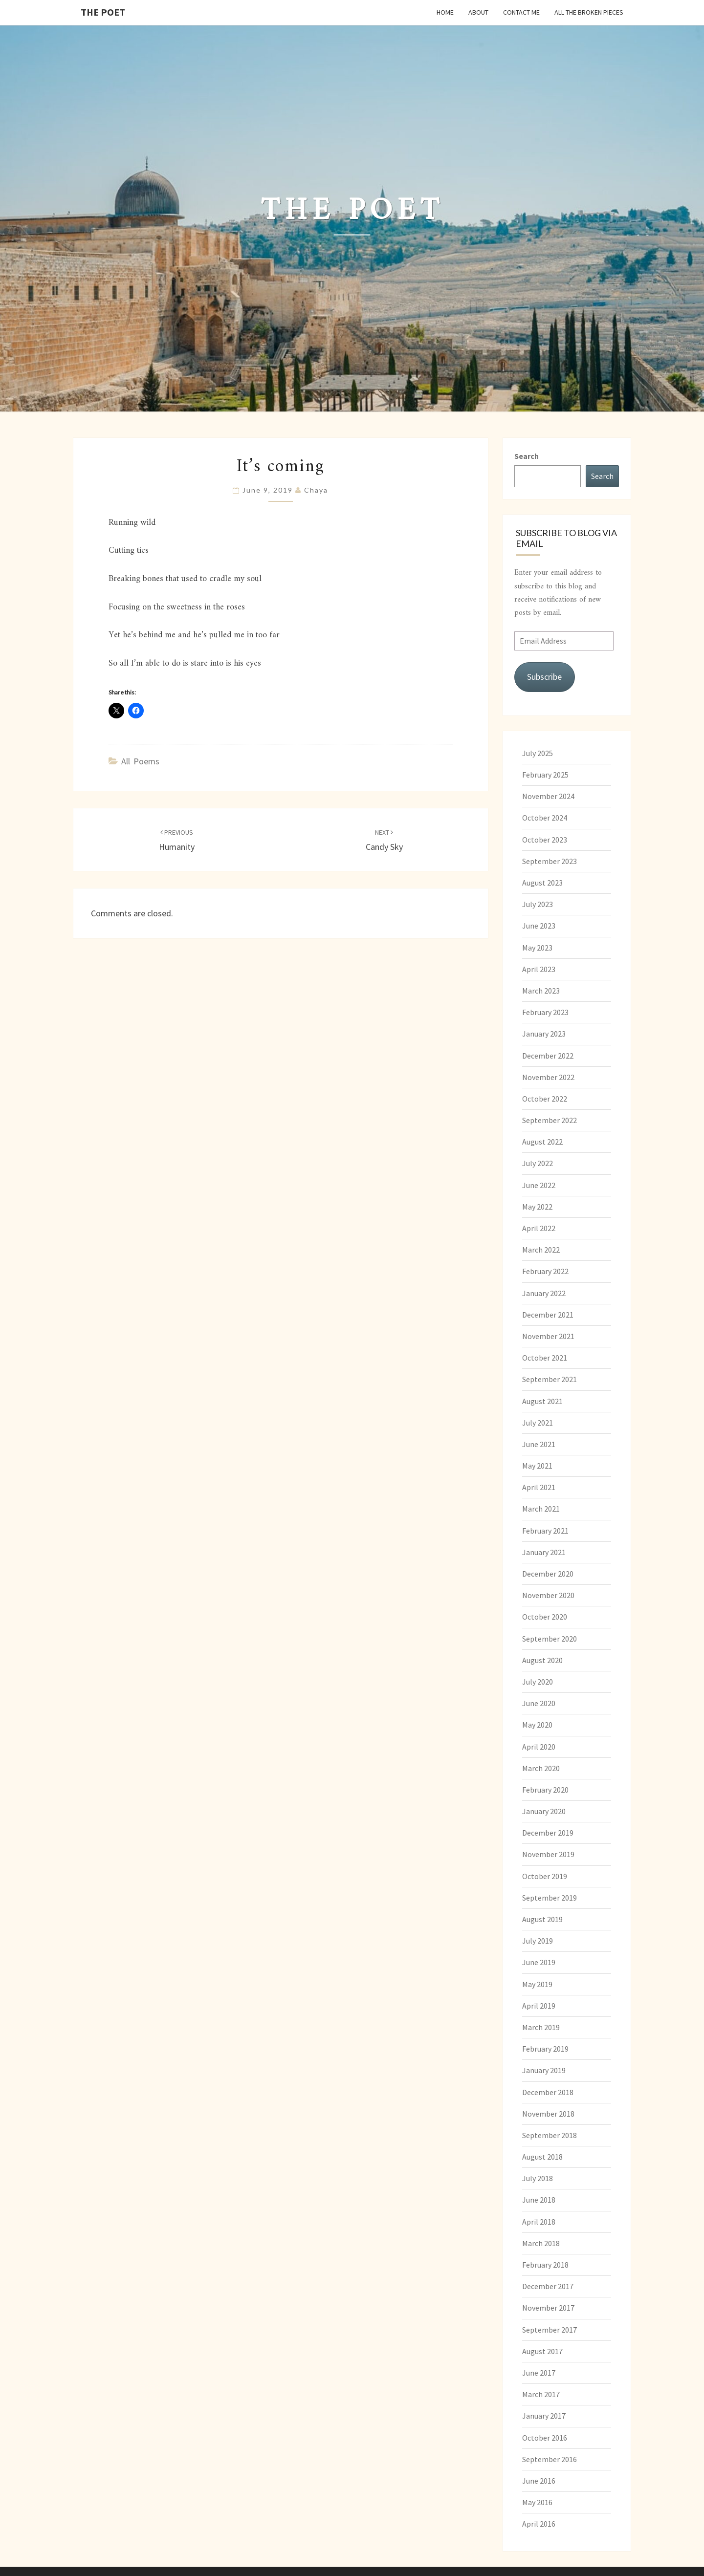  I want to click on November 2022, so click(548, 1077).